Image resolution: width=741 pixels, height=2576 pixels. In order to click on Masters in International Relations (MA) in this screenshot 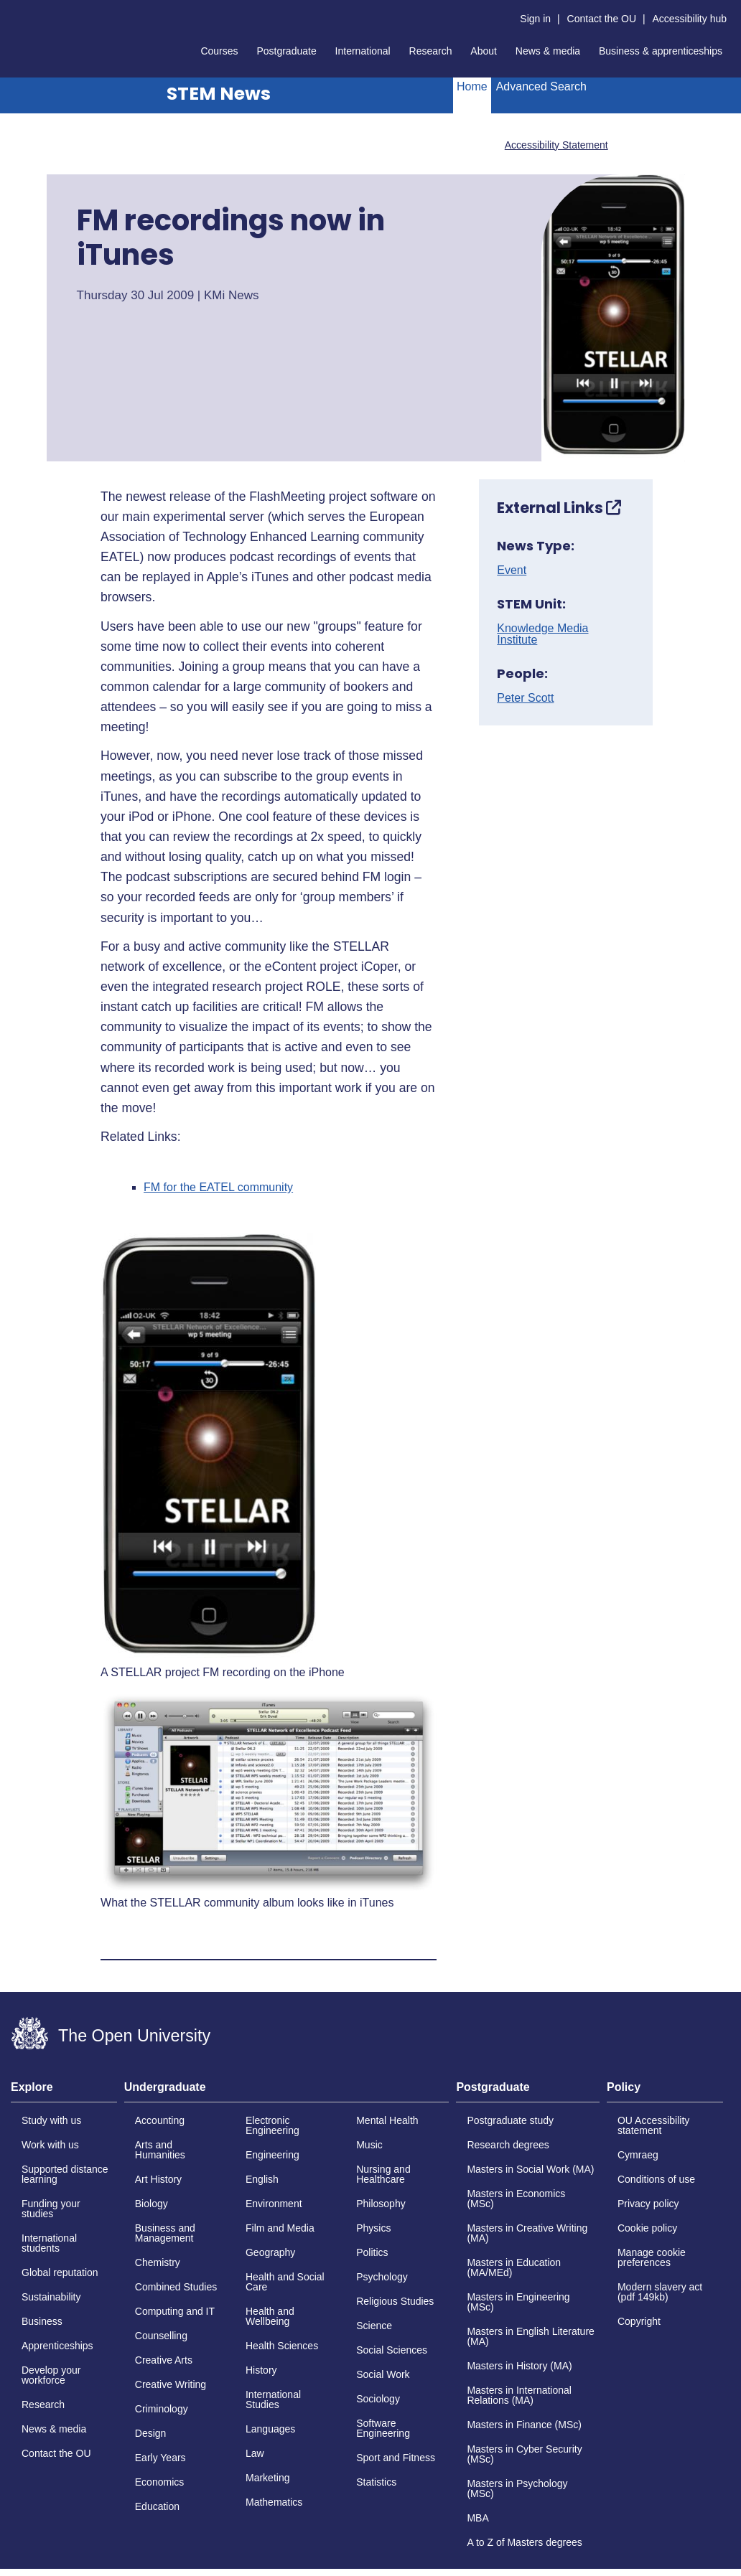, I will do `click(519, 2395)`.